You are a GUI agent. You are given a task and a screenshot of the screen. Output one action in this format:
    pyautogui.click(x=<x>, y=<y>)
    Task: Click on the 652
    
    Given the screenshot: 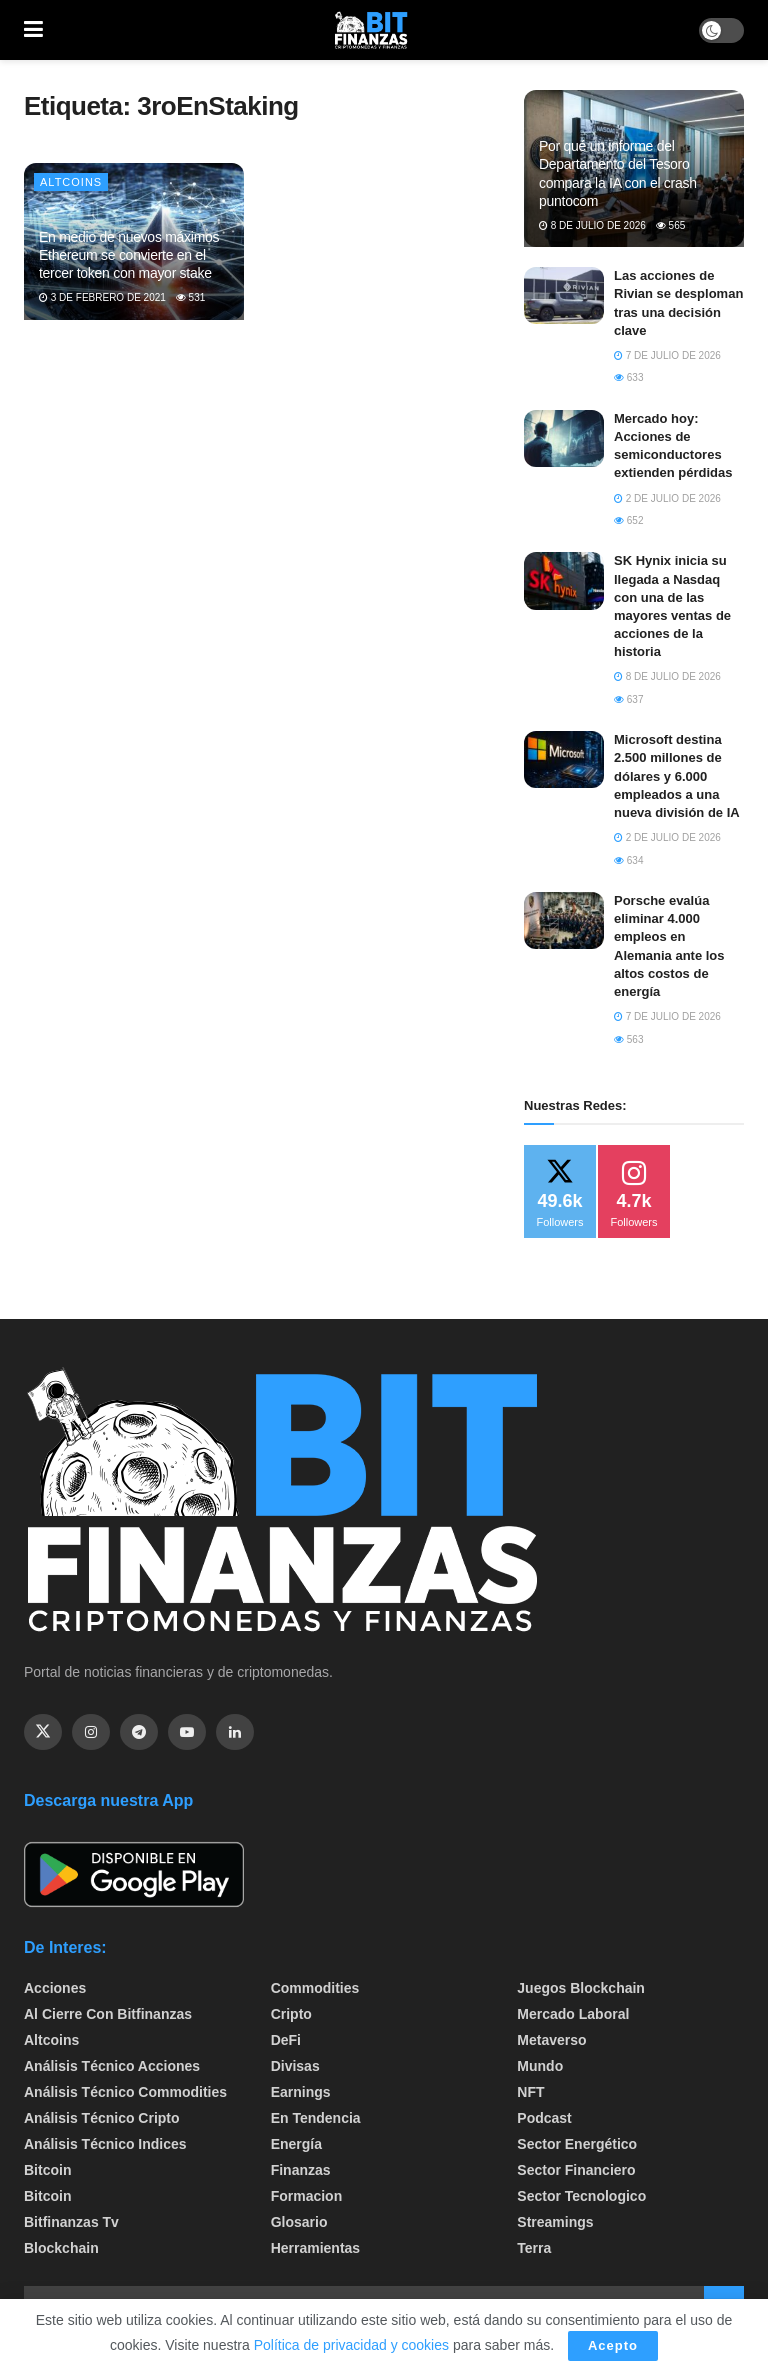 What is the action you would take?
    pyautogui.click(x=628, y=520)
    